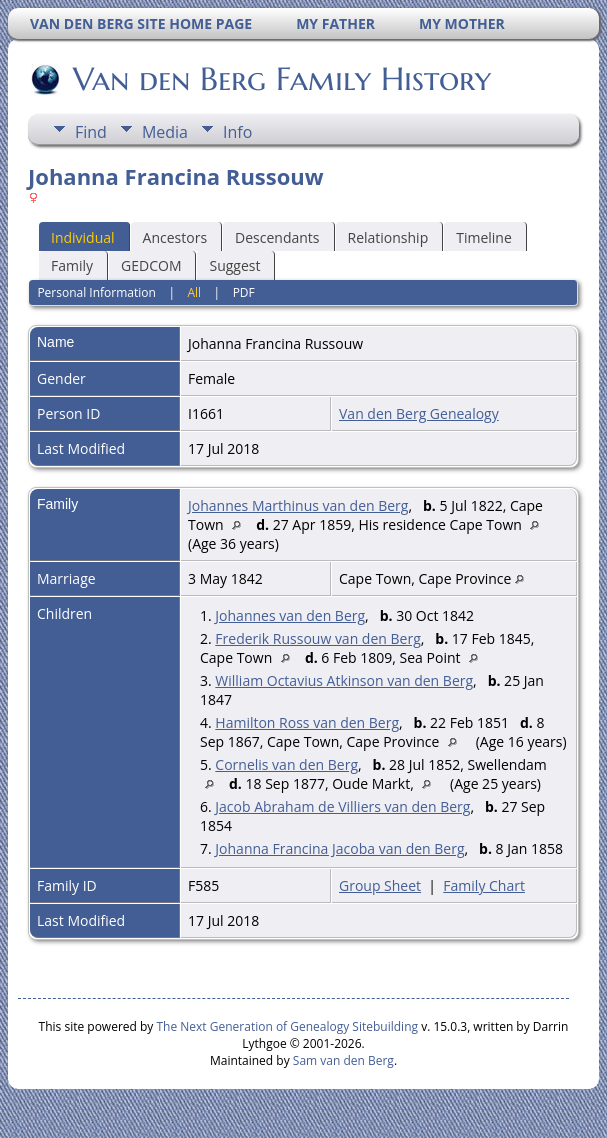 The image size is (607, 1138). What do you see at coordinates (343, 1060) in the screenshot?
I see `Sam van den Berg` at bounding box center [343, 1060].